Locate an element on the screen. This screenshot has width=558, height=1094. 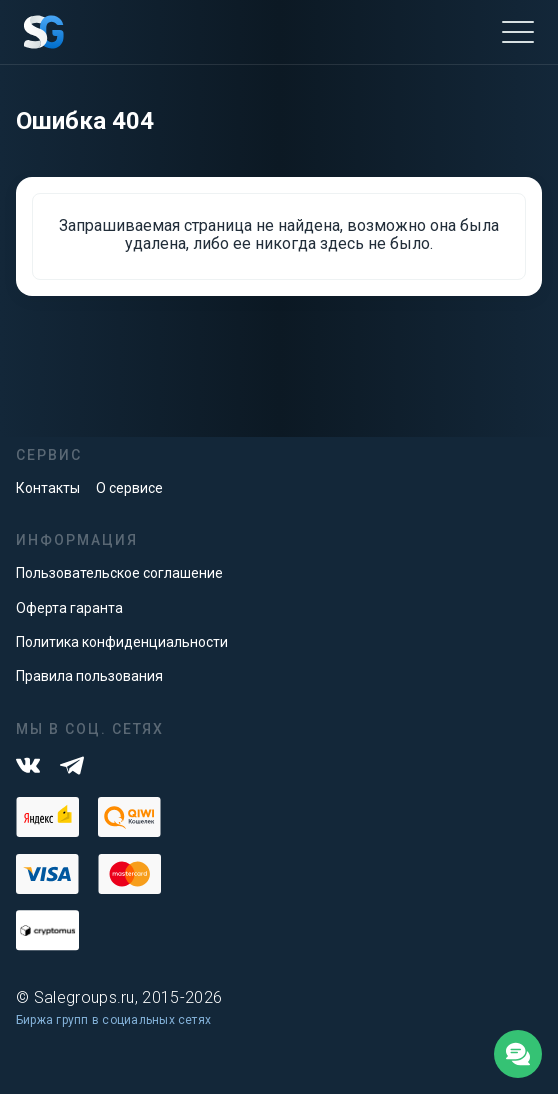
Контакты is located at coordinates (48, 488).